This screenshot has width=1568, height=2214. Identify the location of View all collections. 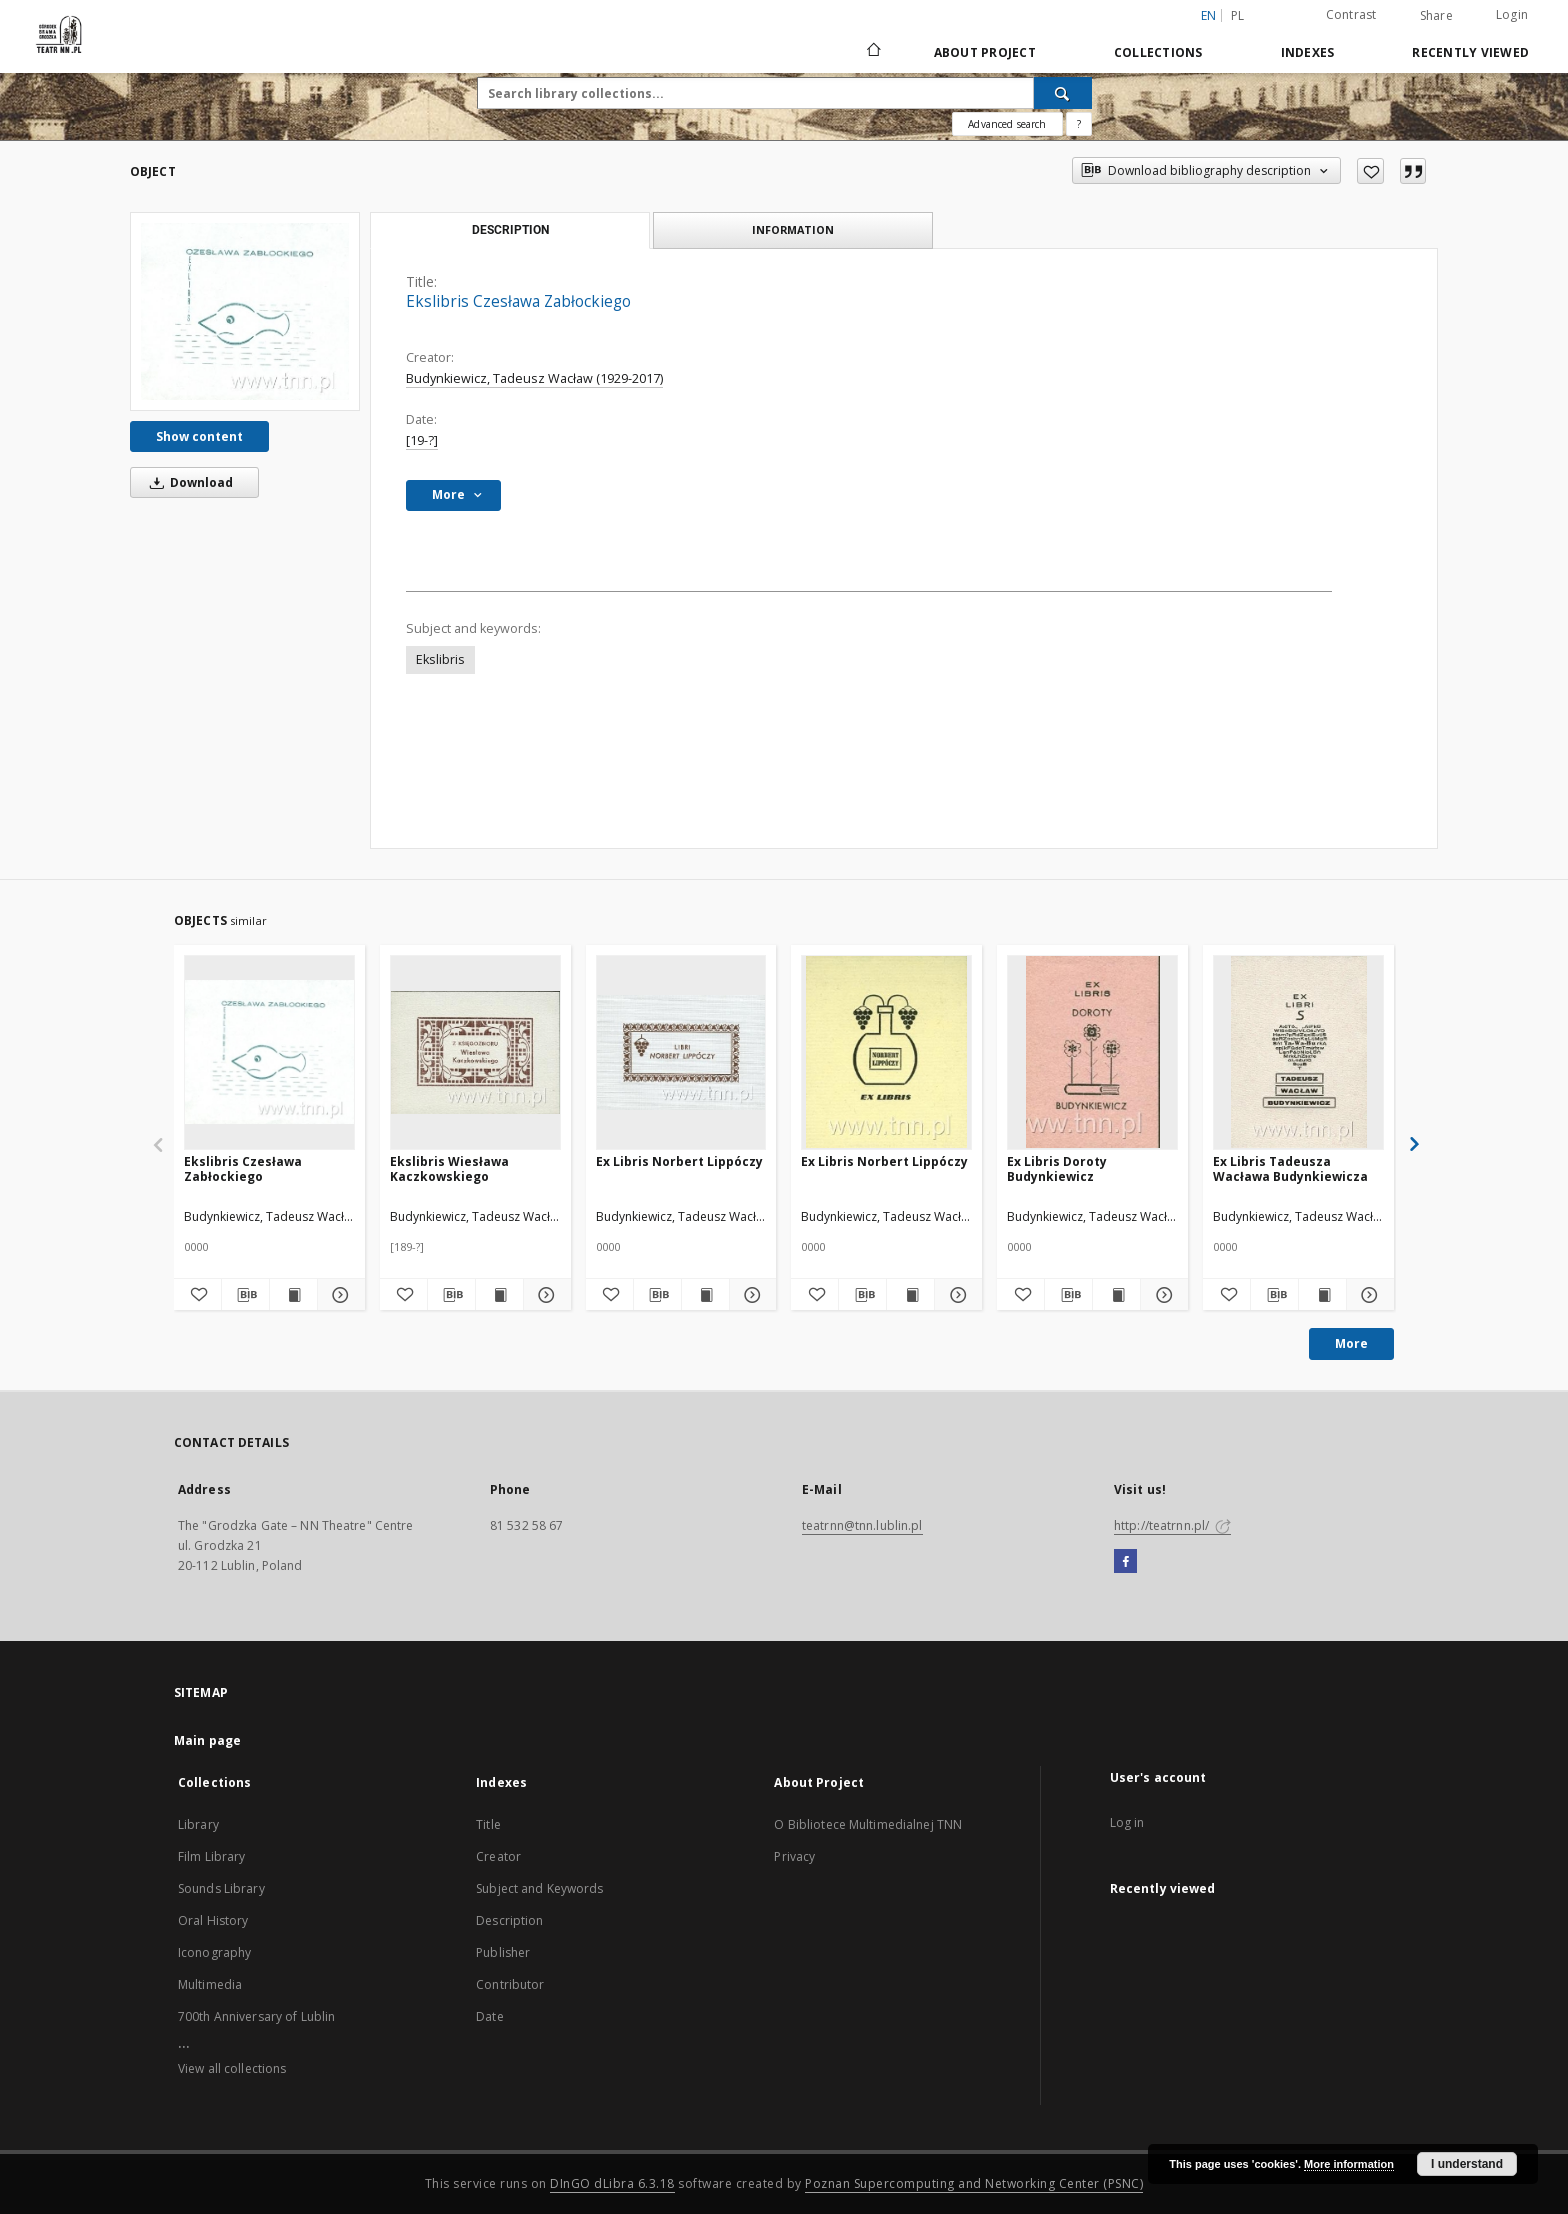
(232, 2068).